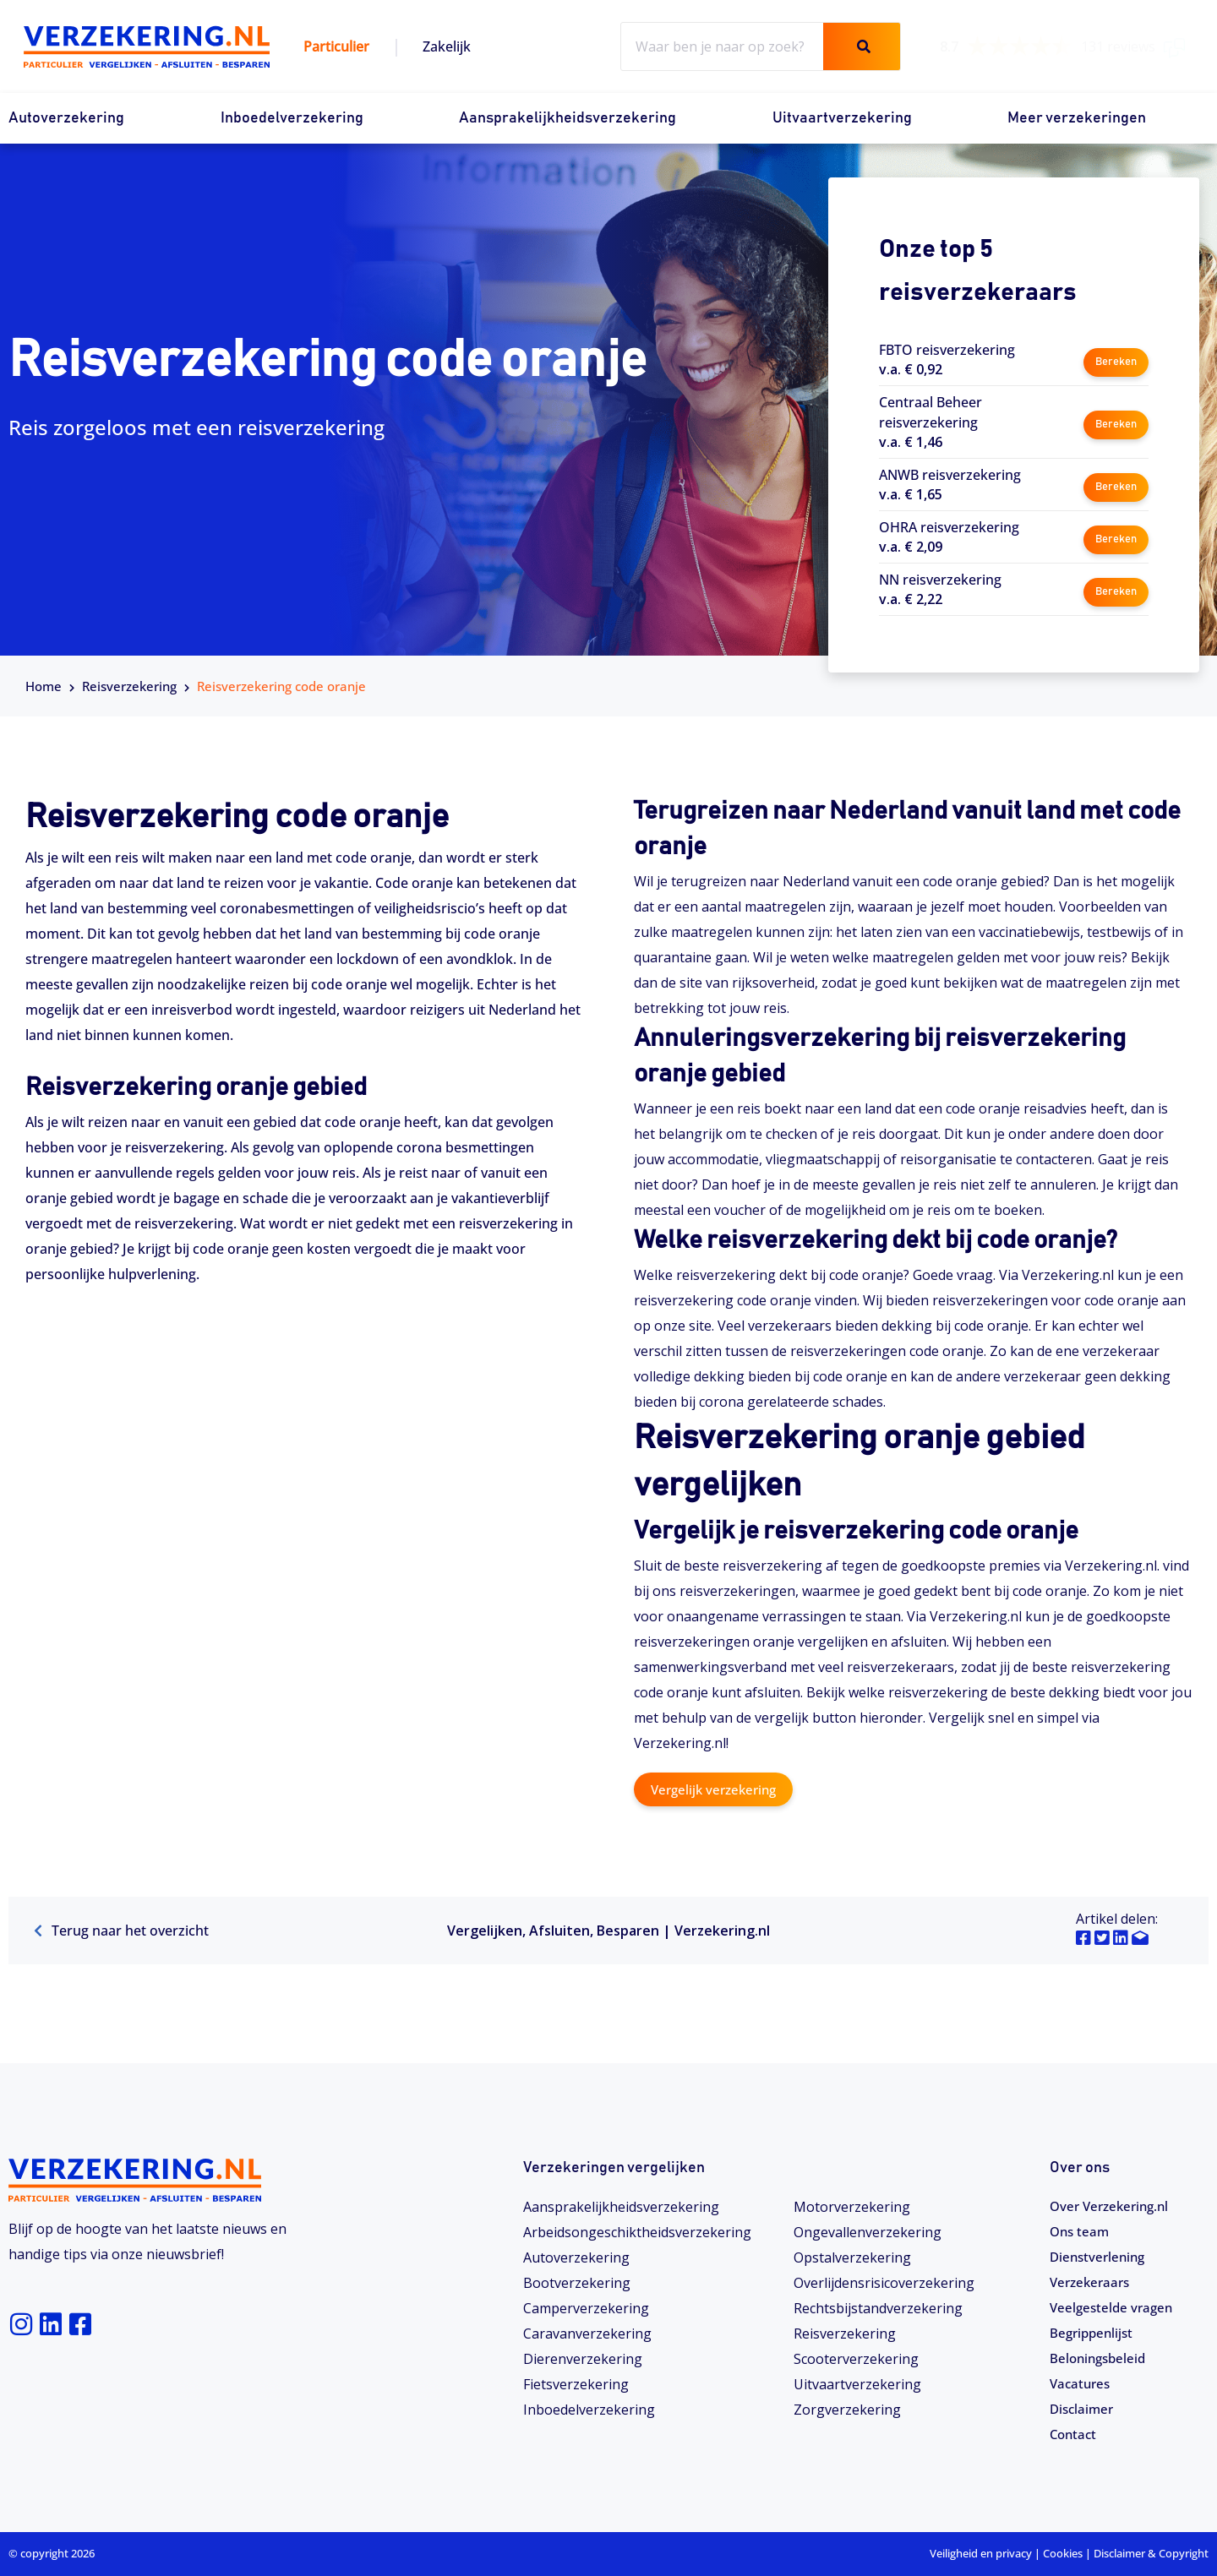  Describe the element at coordinates (586, 2307) in the screenshot. I see `Camperverzekering` at that location.